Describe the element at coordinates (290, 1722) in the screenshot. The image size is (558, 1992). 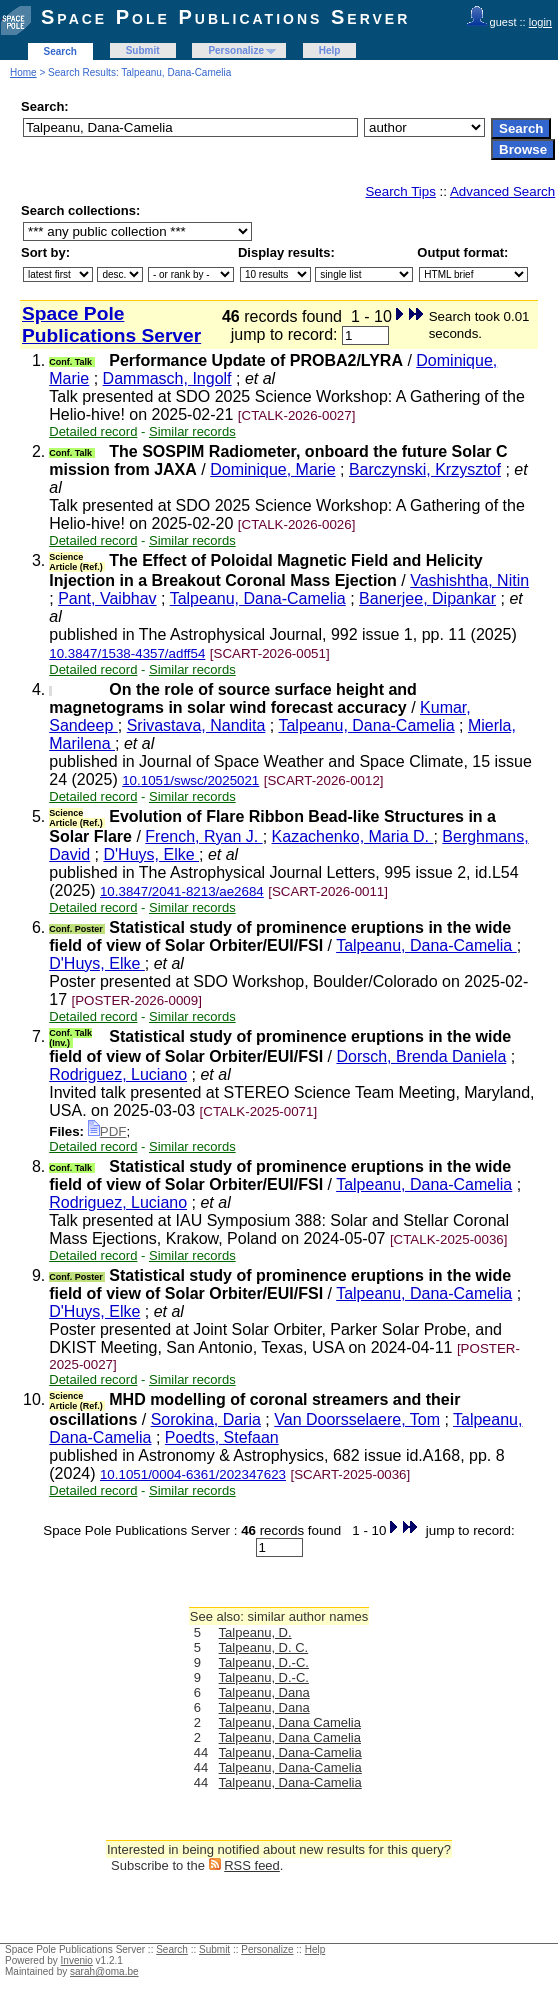
I see `Talpeanu, Dana Camelia` at that location.